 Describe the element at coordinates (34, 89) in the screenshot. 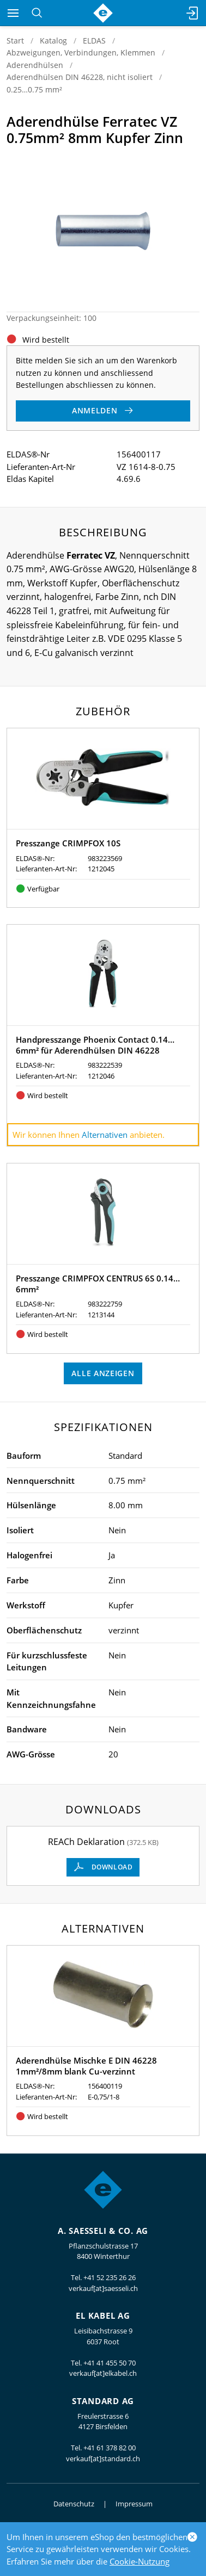

I see `0.25…0.75 mm²` at that location.